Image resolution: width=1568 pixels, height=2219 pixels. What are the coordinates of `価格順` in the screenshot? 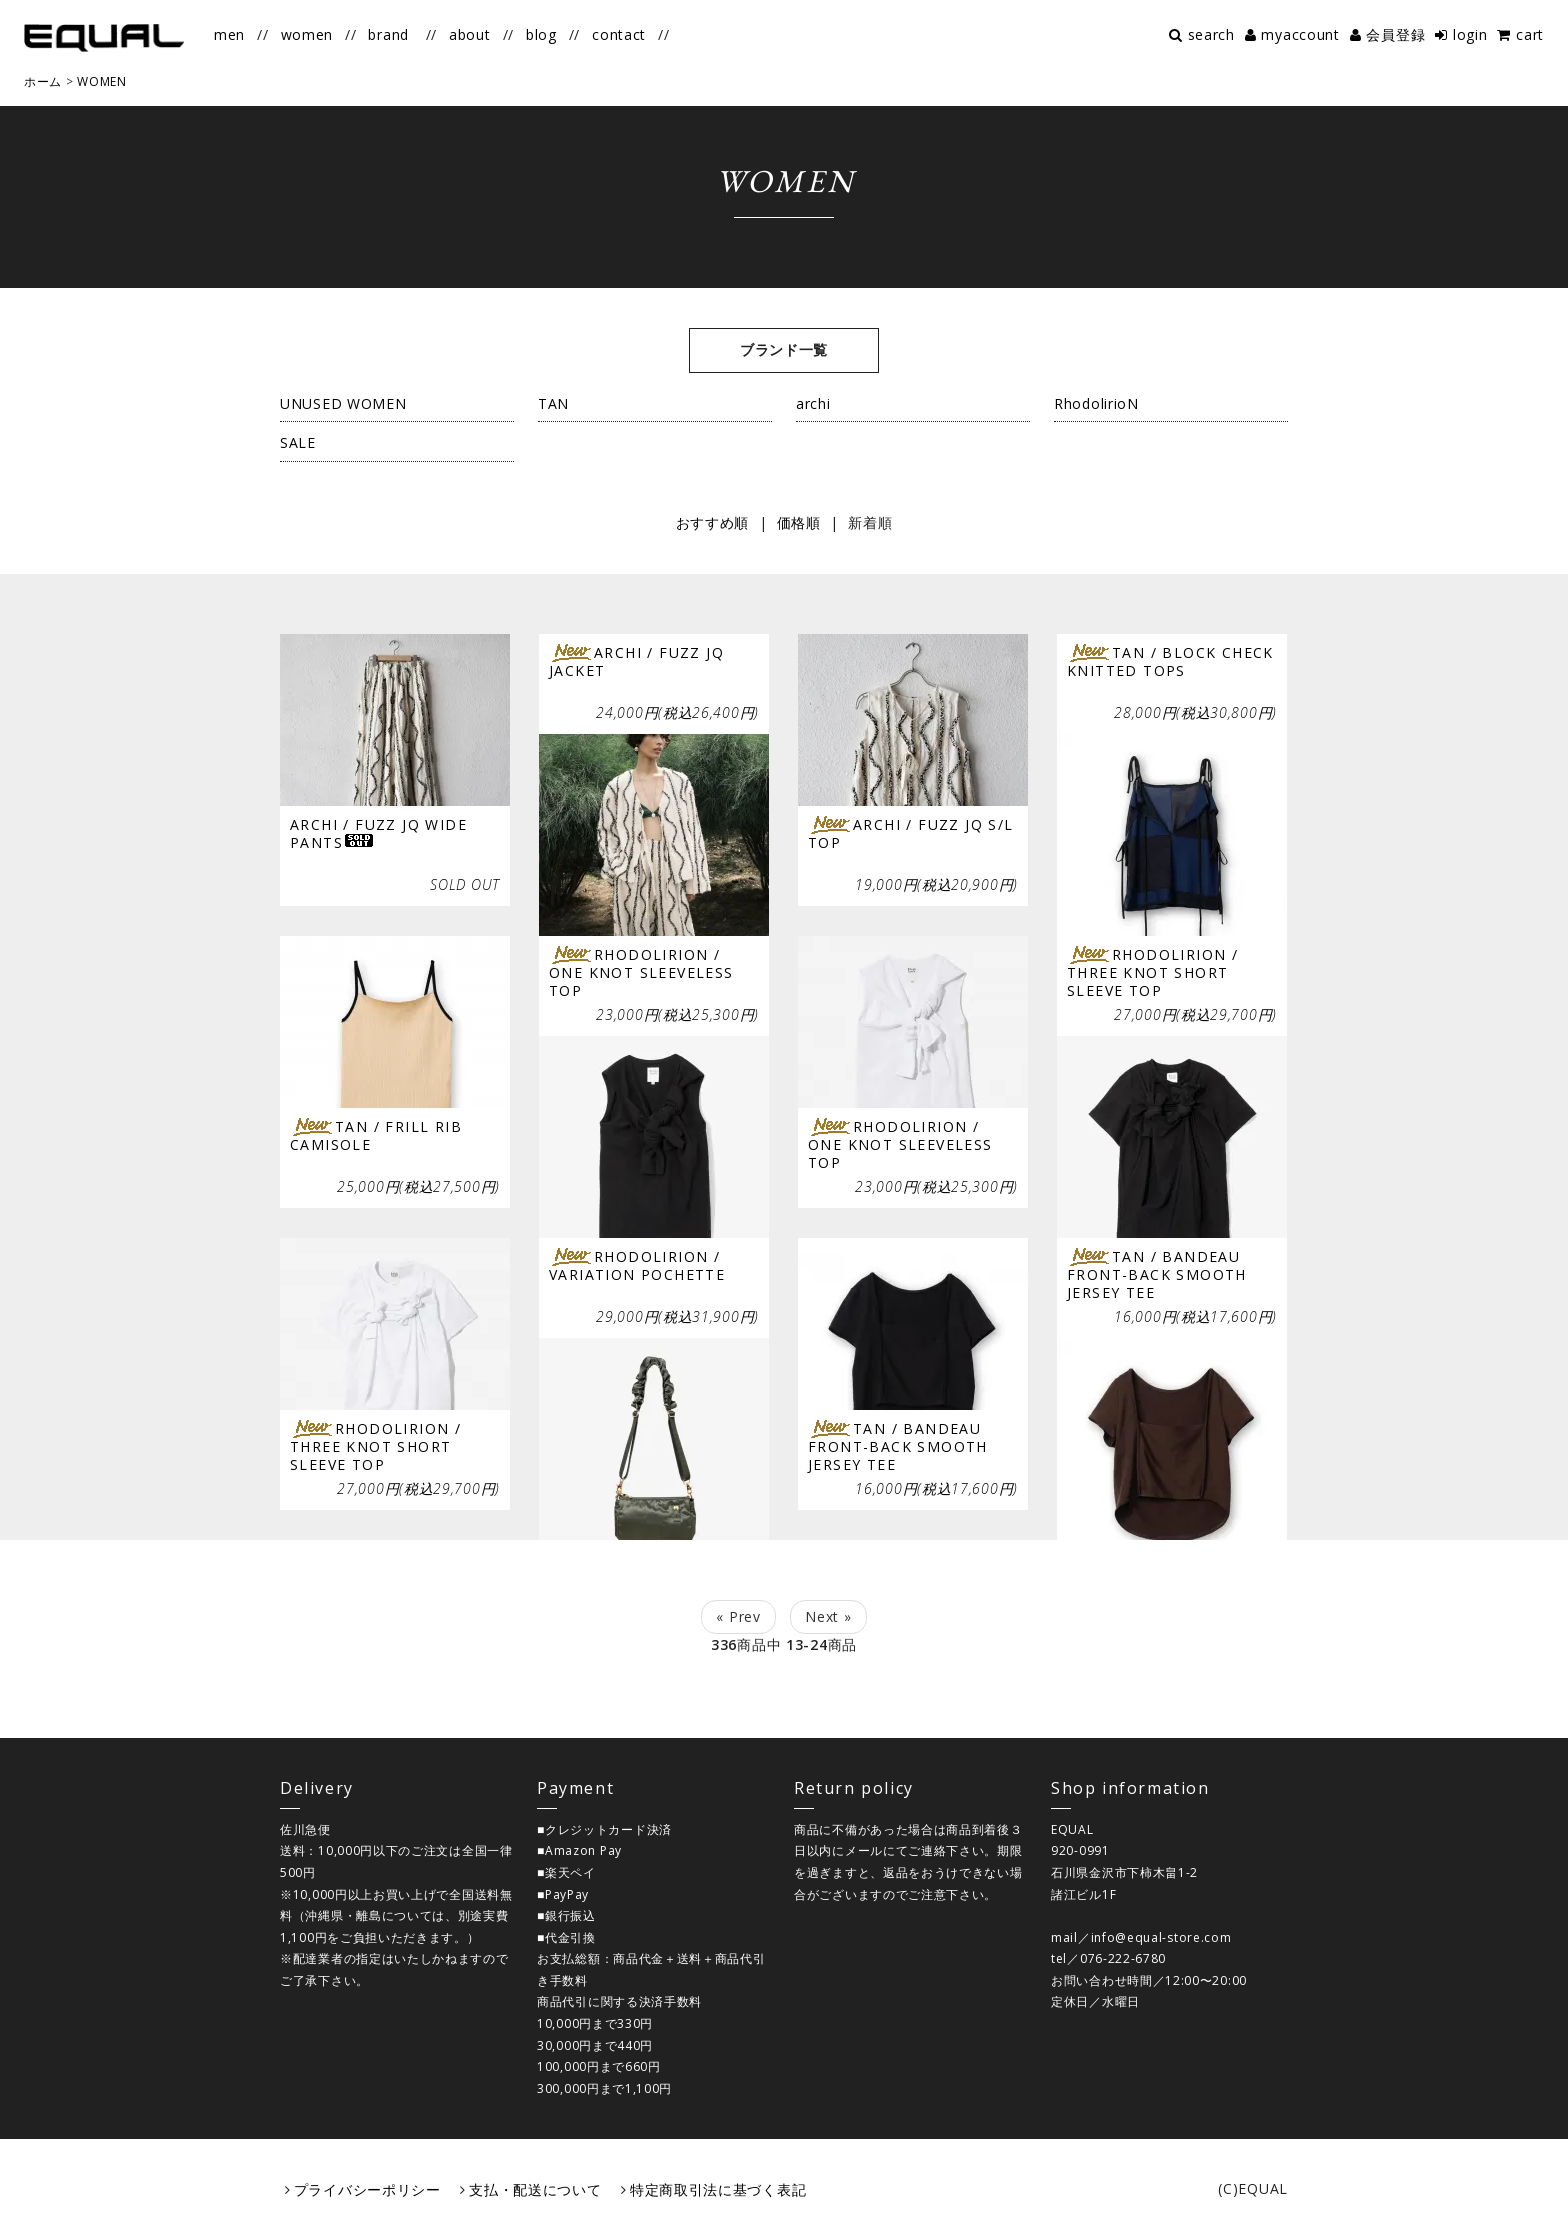 It's located at (799, 522).